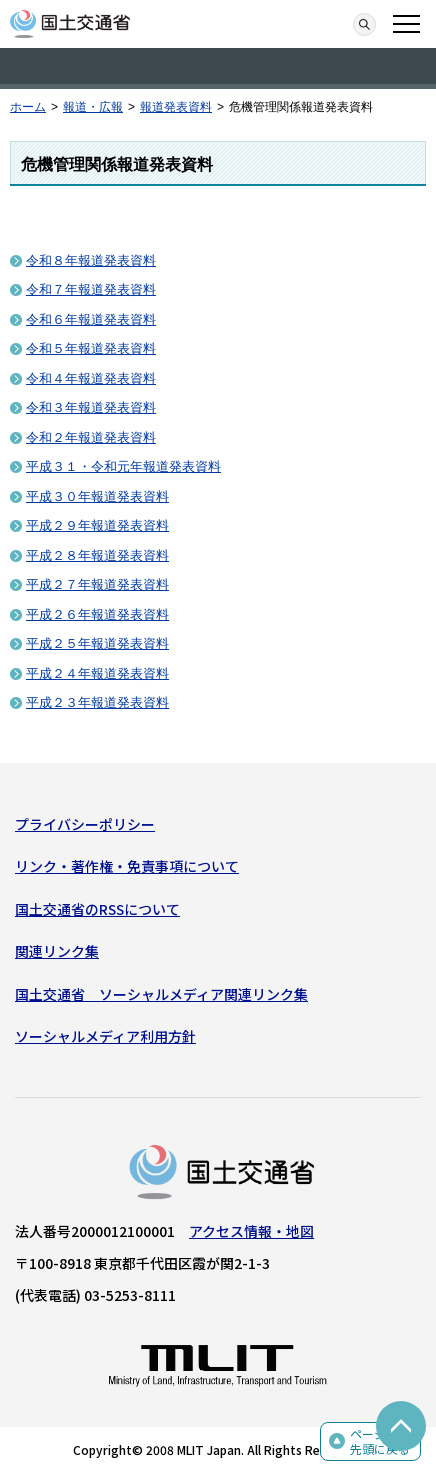 Image resolution: width=436 pixels, height=1476 pixels. I want to click on リンク・著作権・免責事項について, so click(127, 866).